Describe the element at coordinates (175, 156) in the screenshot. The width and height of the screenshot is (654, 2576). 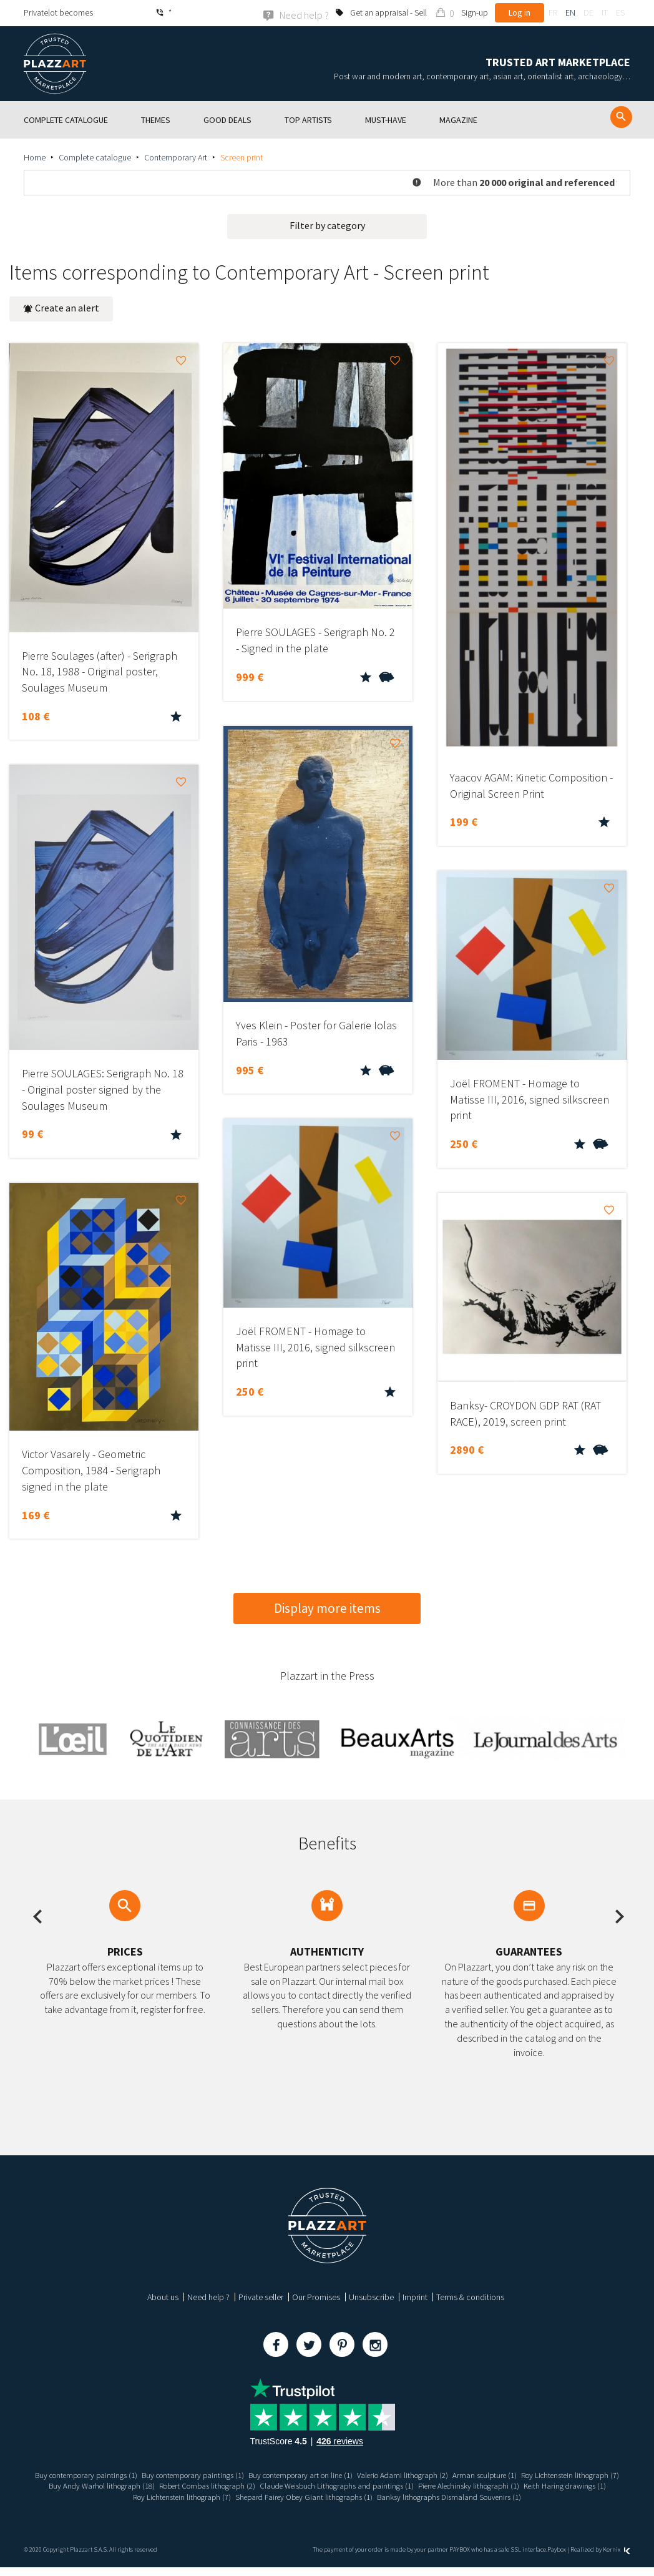
I see `Contemporary Art` at that location.